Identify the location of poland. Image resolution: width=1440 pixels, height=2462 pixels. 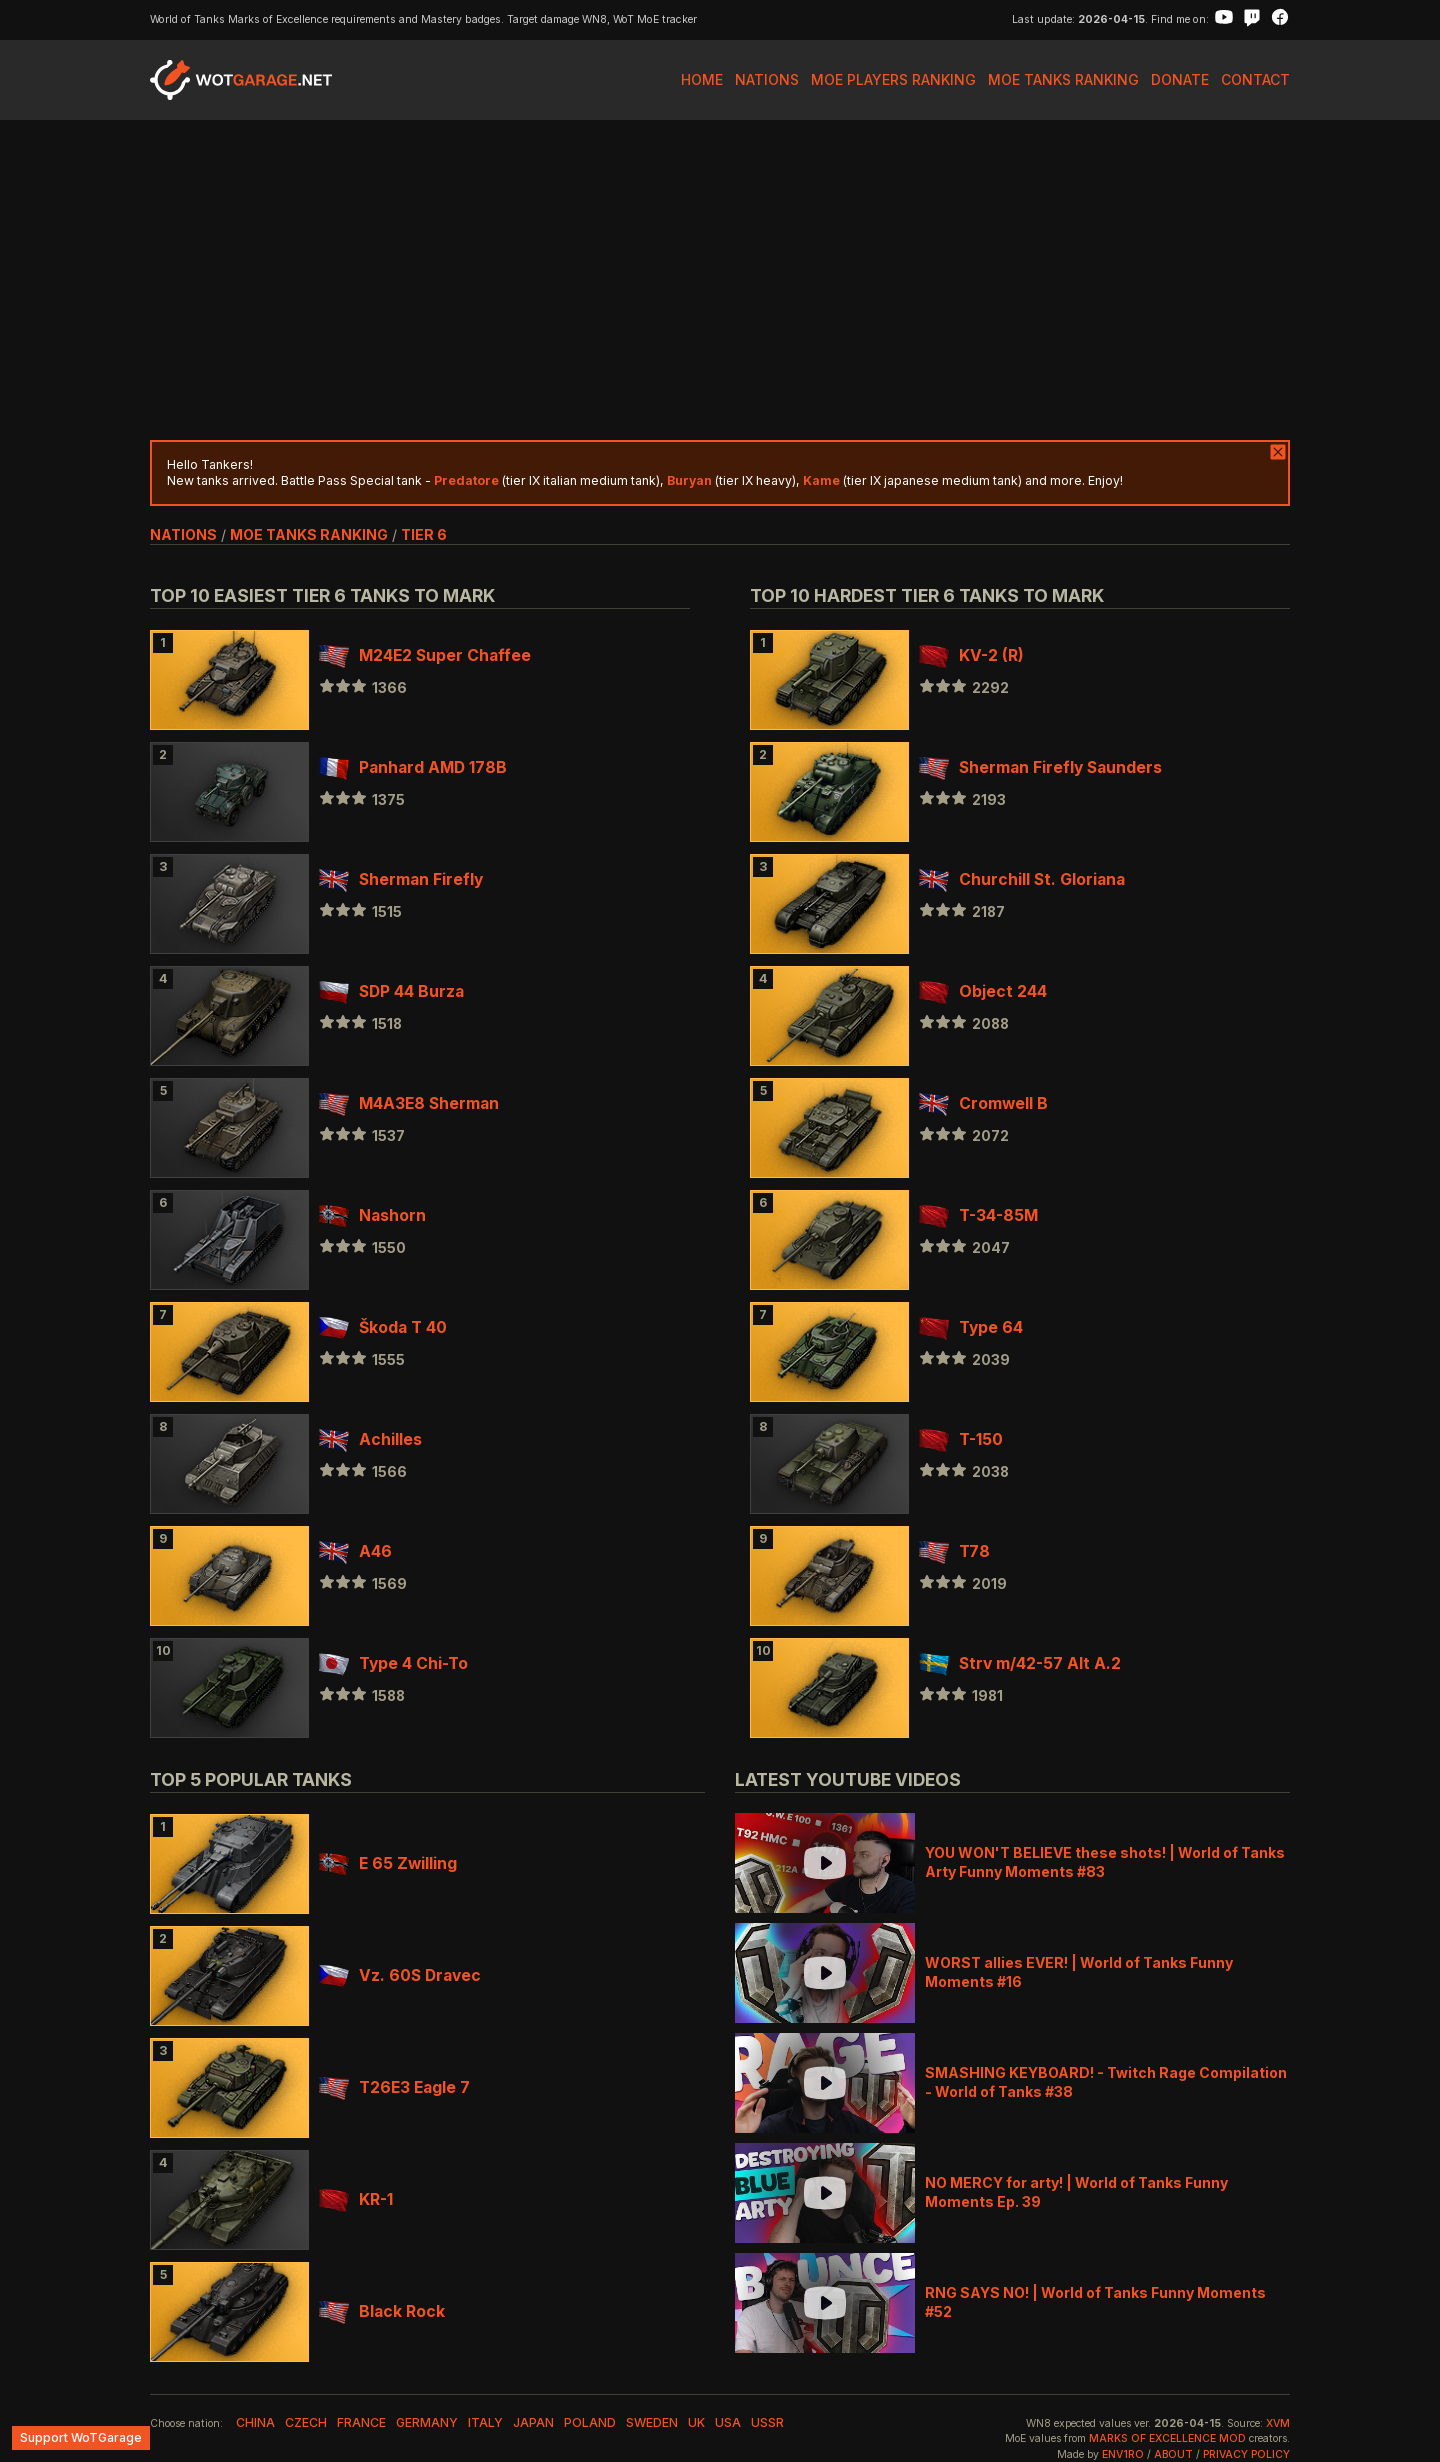
(590, 2422).